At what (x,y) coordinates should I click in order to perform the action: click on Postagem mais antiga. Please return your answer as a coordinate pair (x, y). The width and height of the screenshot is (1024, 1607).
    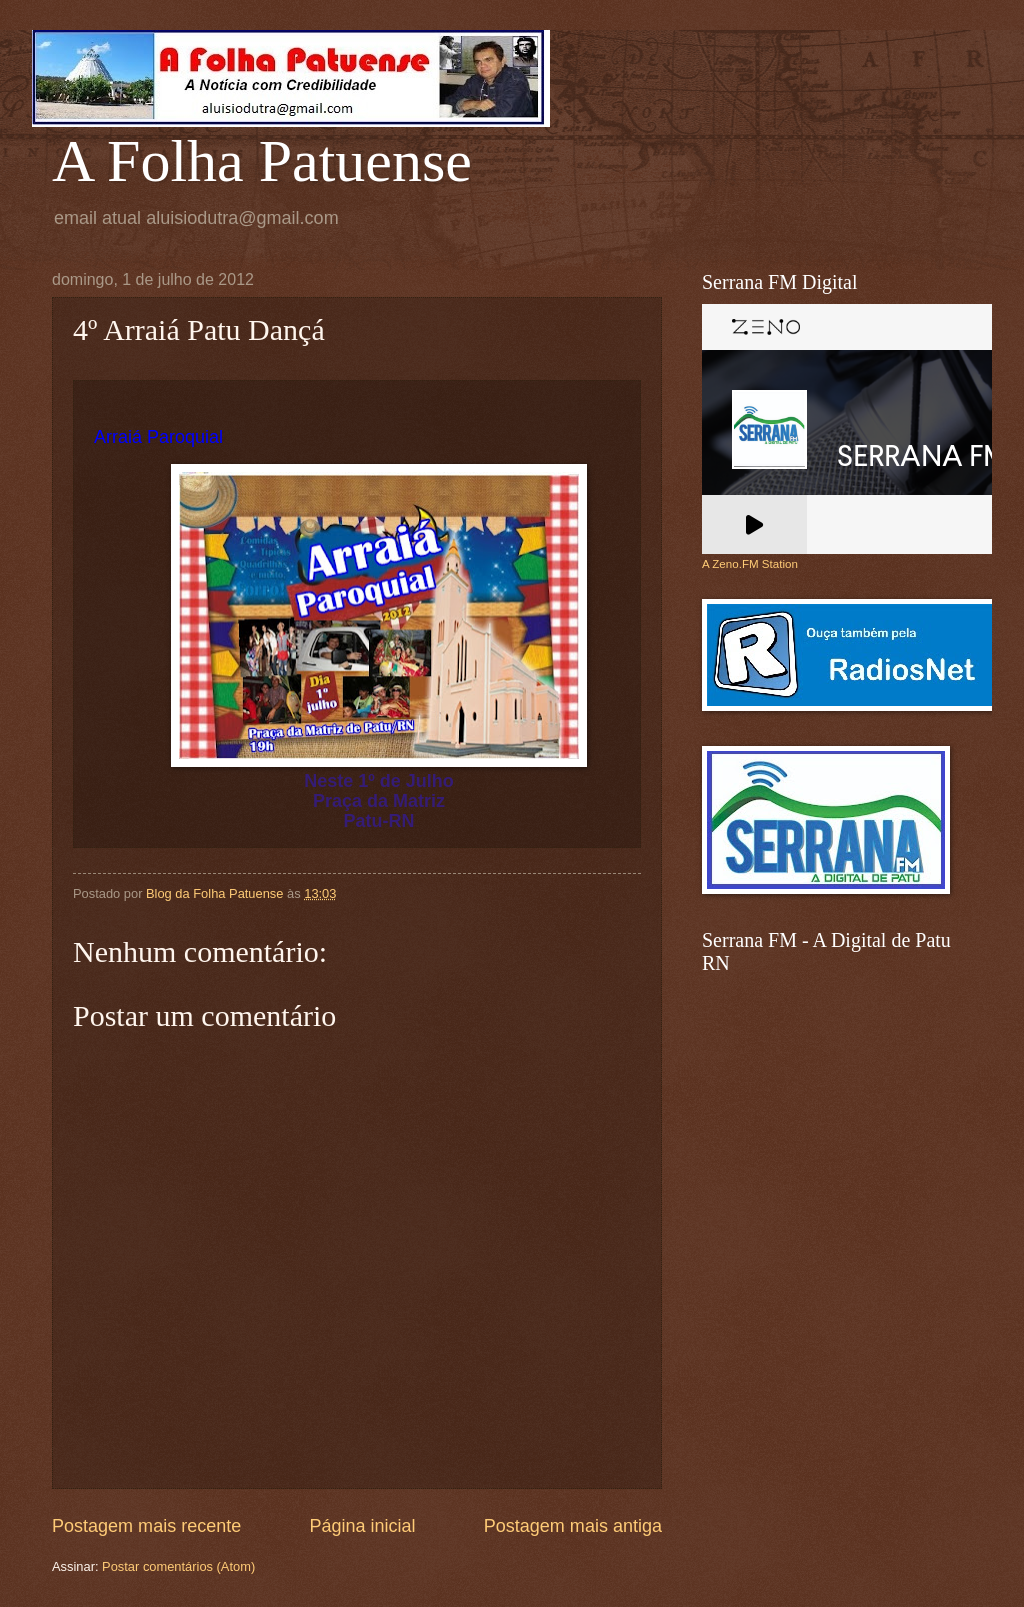
    Looking at the image, I should click on (573, 1526).